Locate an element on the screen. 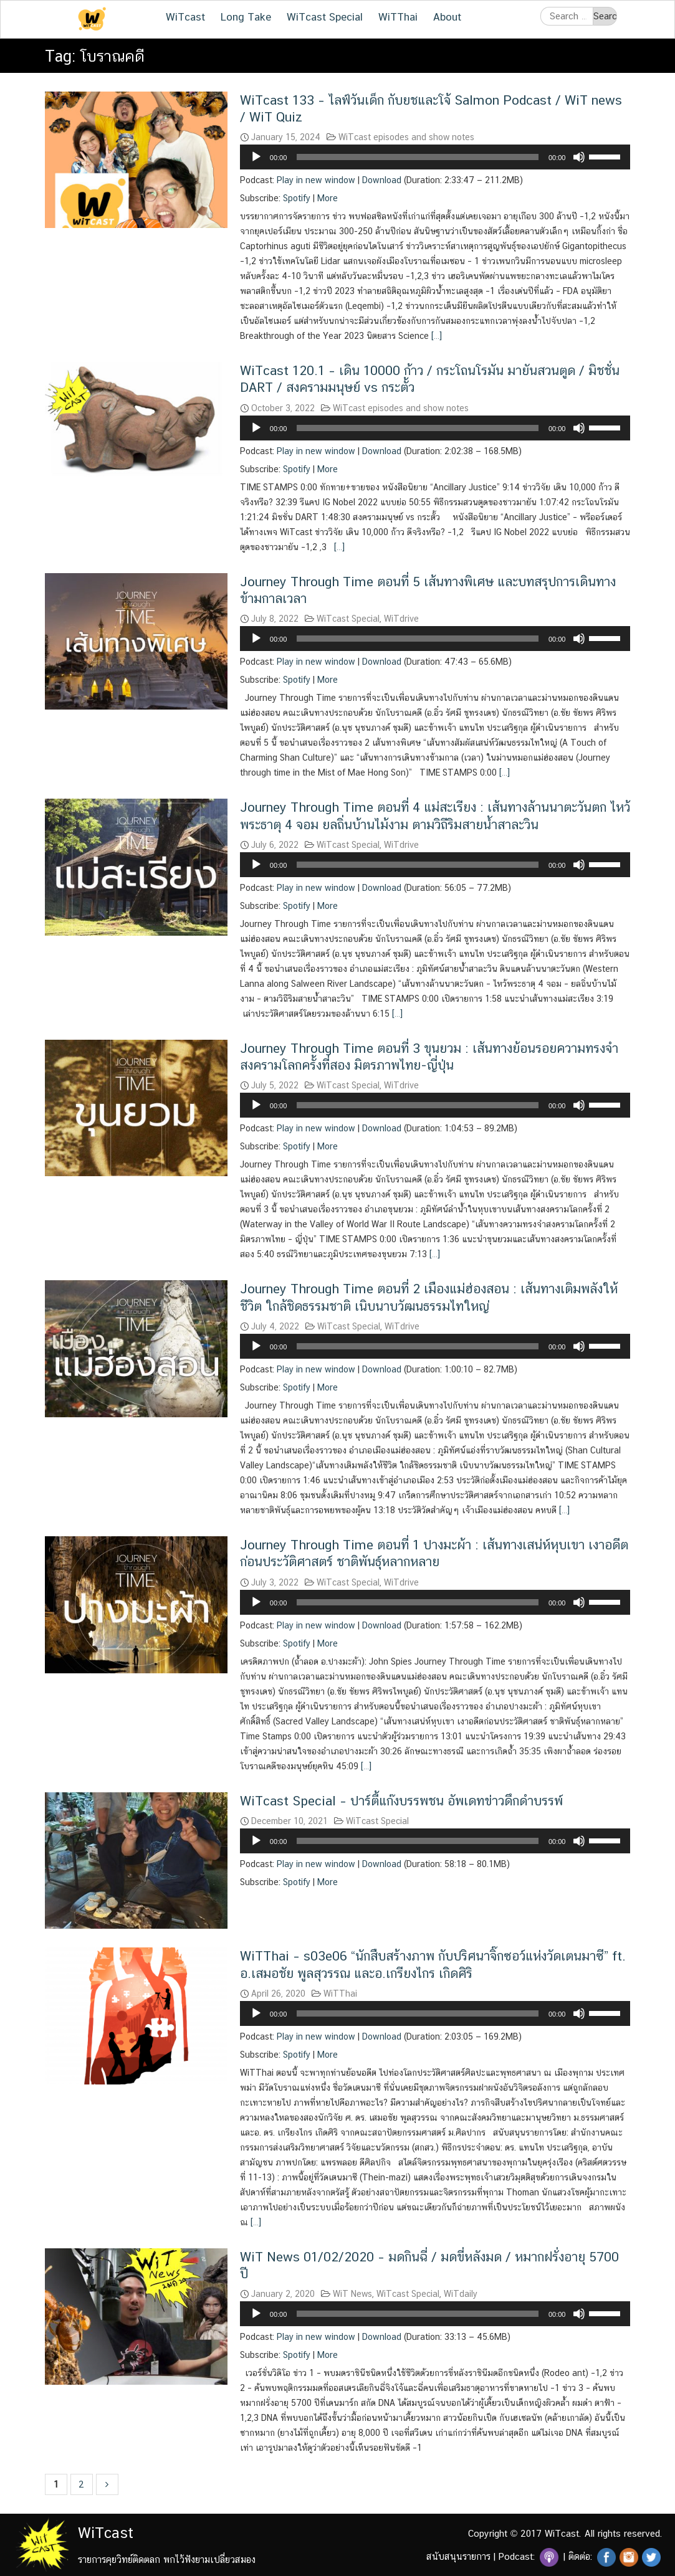  [Mute] is located at coordinates (579, 157).